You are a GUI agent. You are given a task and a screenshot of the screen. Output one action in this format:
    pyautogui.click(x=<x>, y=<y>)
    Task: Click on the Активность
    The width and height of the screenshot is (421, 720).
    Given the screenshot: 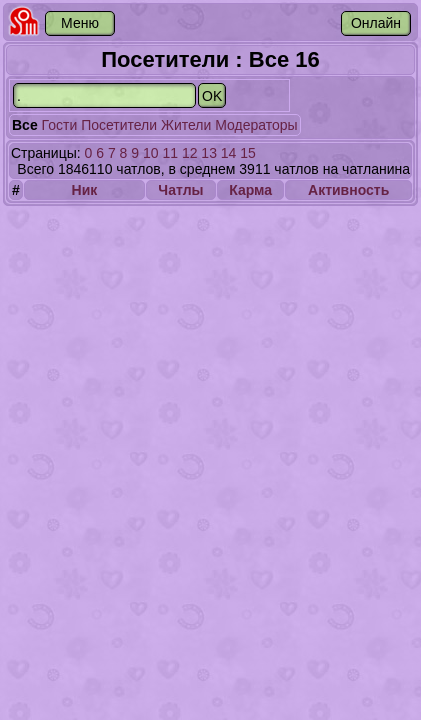 What is the action you would take?
    pyautogui.click(x=348, y=190)
    